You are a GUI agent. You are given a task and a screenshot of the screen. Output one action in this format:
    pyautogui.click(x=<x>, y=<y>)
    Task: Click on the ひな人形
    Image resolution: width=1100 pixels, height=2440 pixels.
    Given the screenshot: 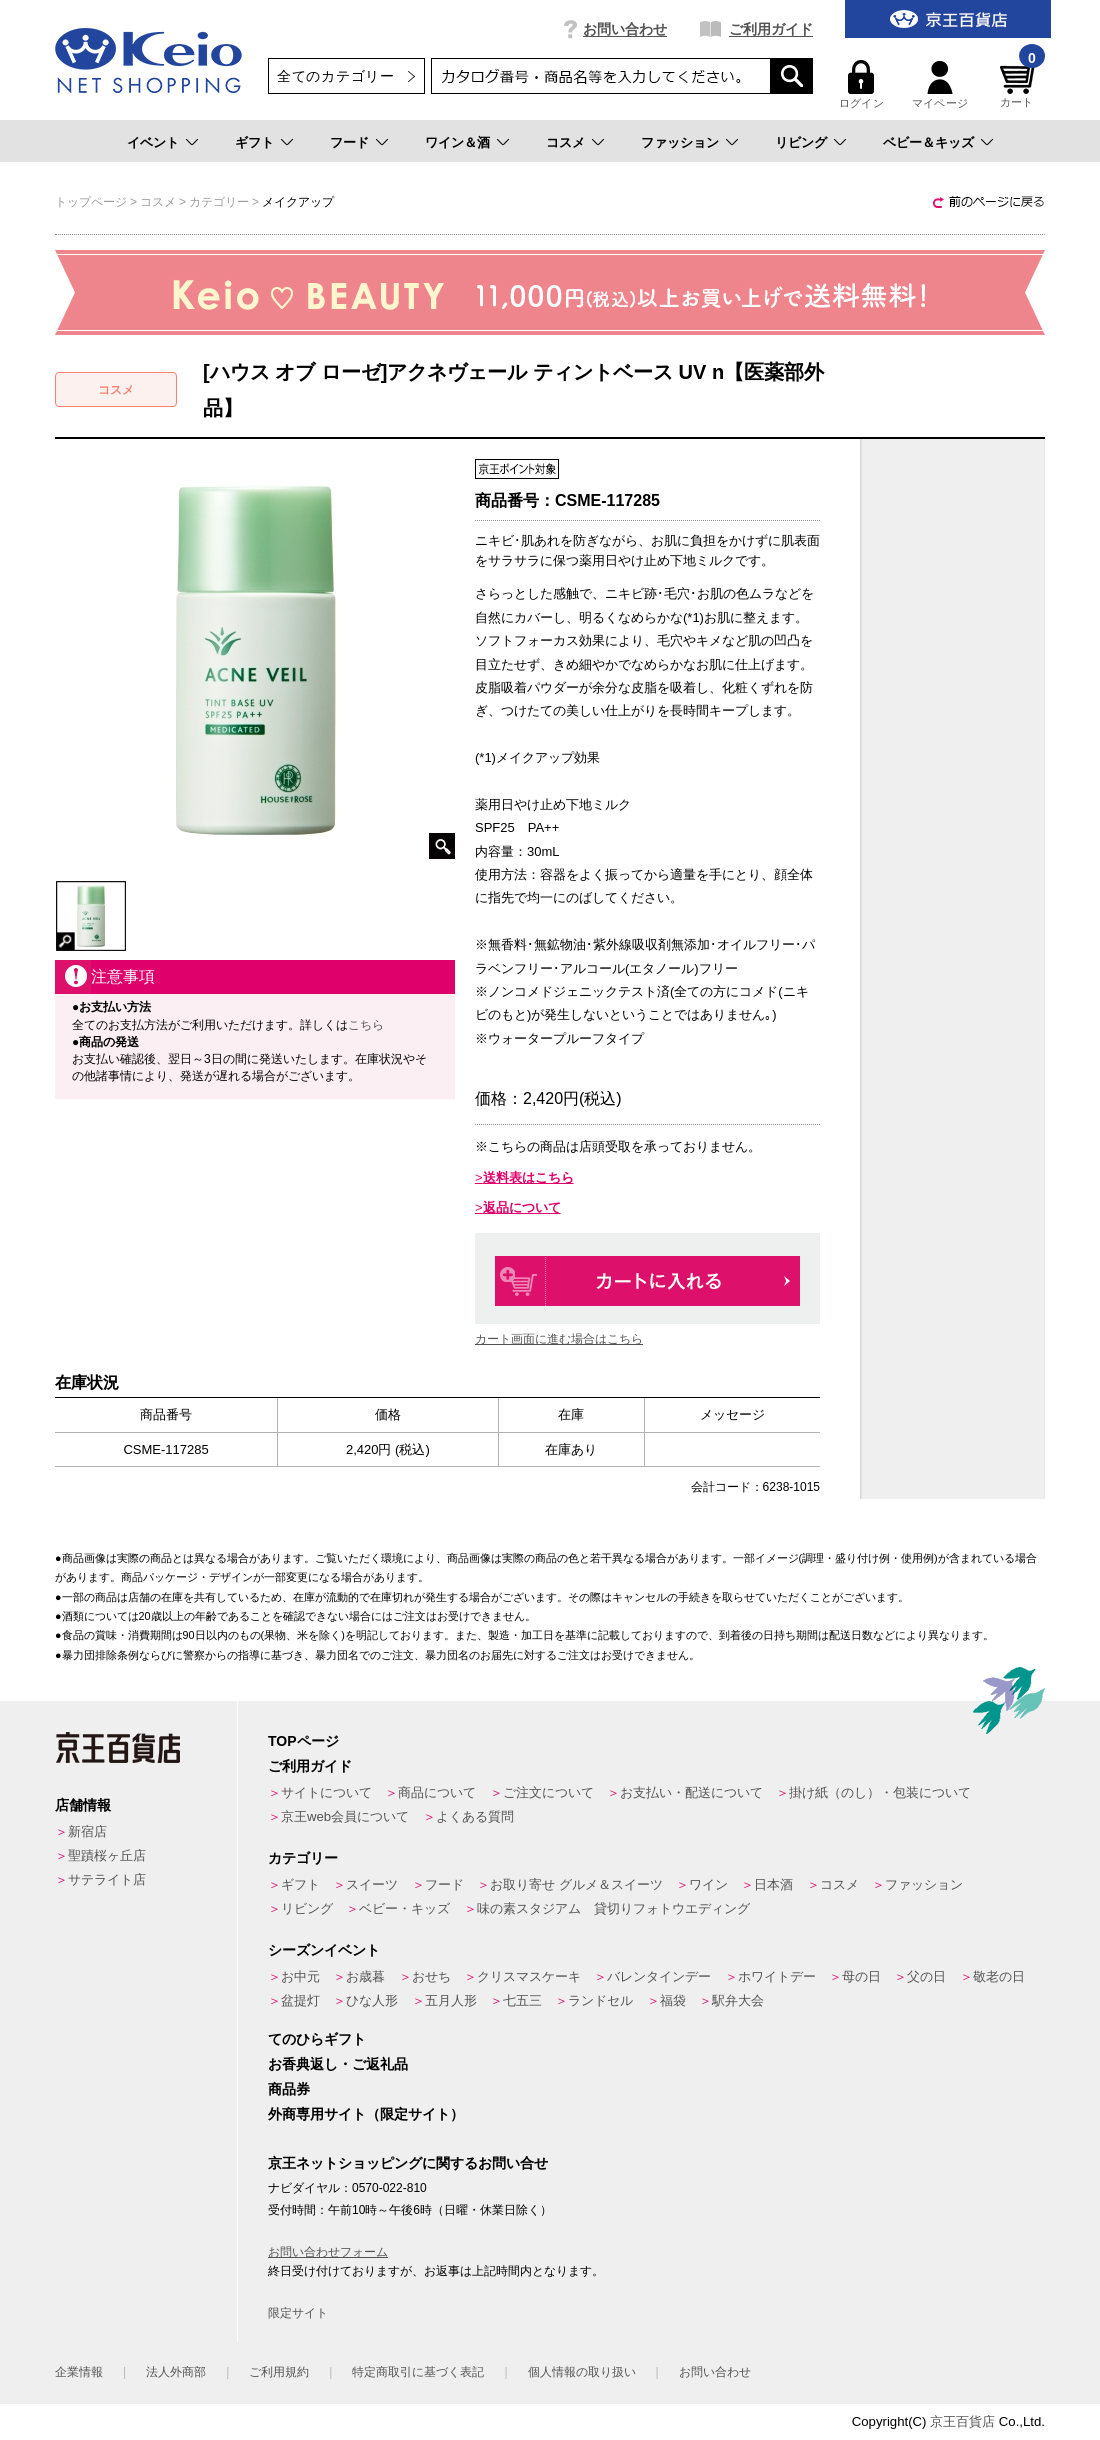 What is the action you would take?
    pyautogui.click(x=372, y=2000)
    